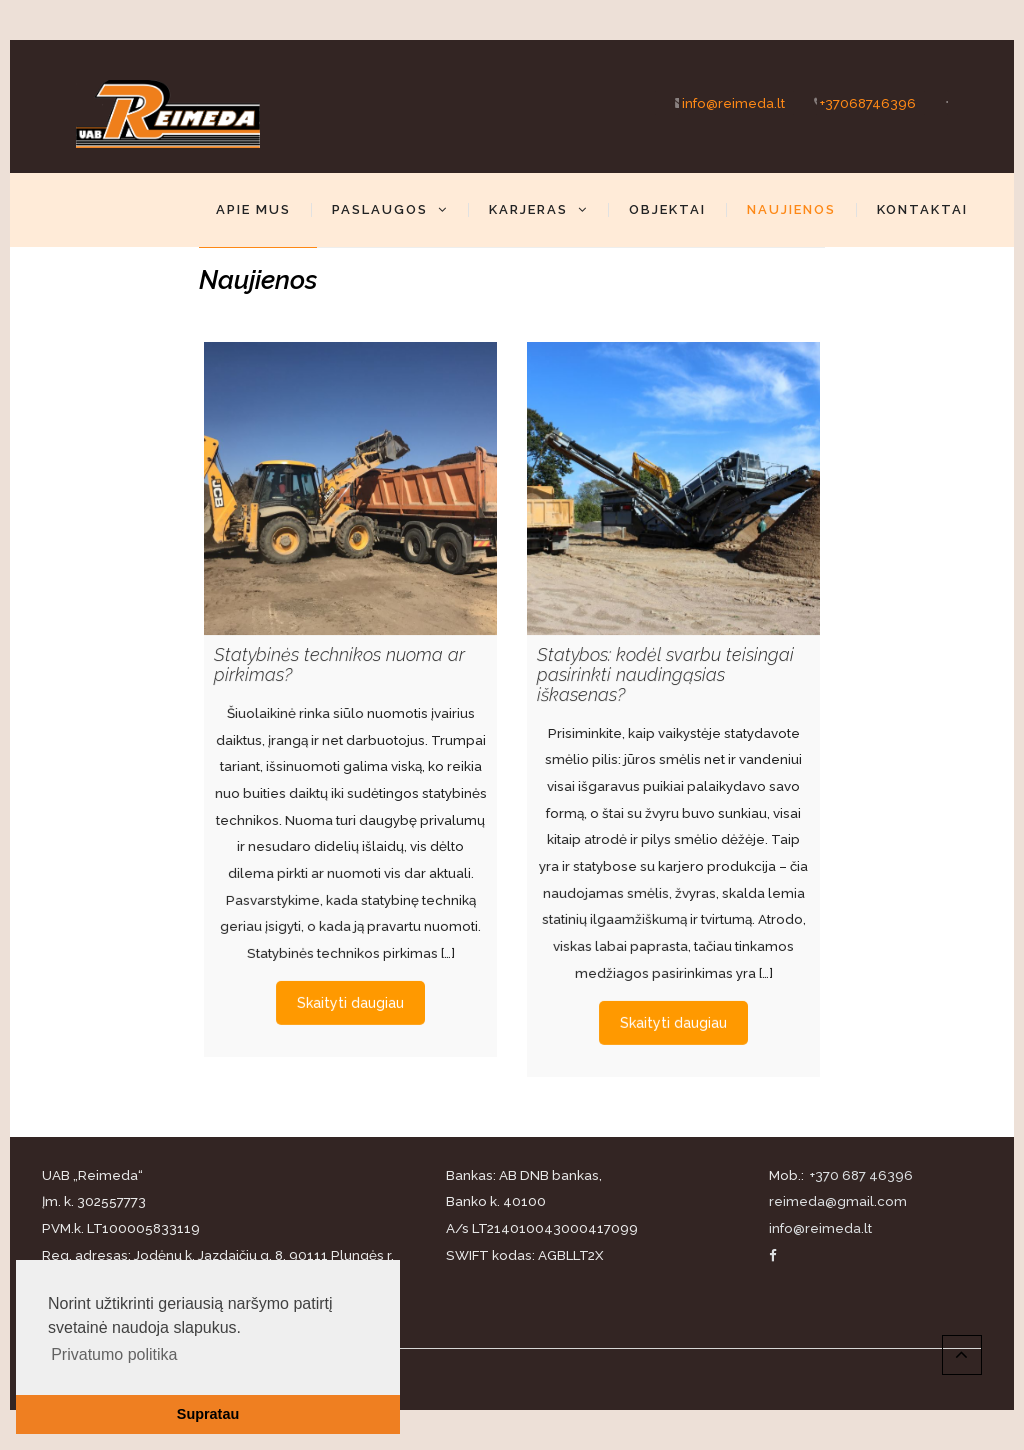 The width and height of the screenshot is (1024, 1450). I want to click on +37068746396, so click(854, 102).